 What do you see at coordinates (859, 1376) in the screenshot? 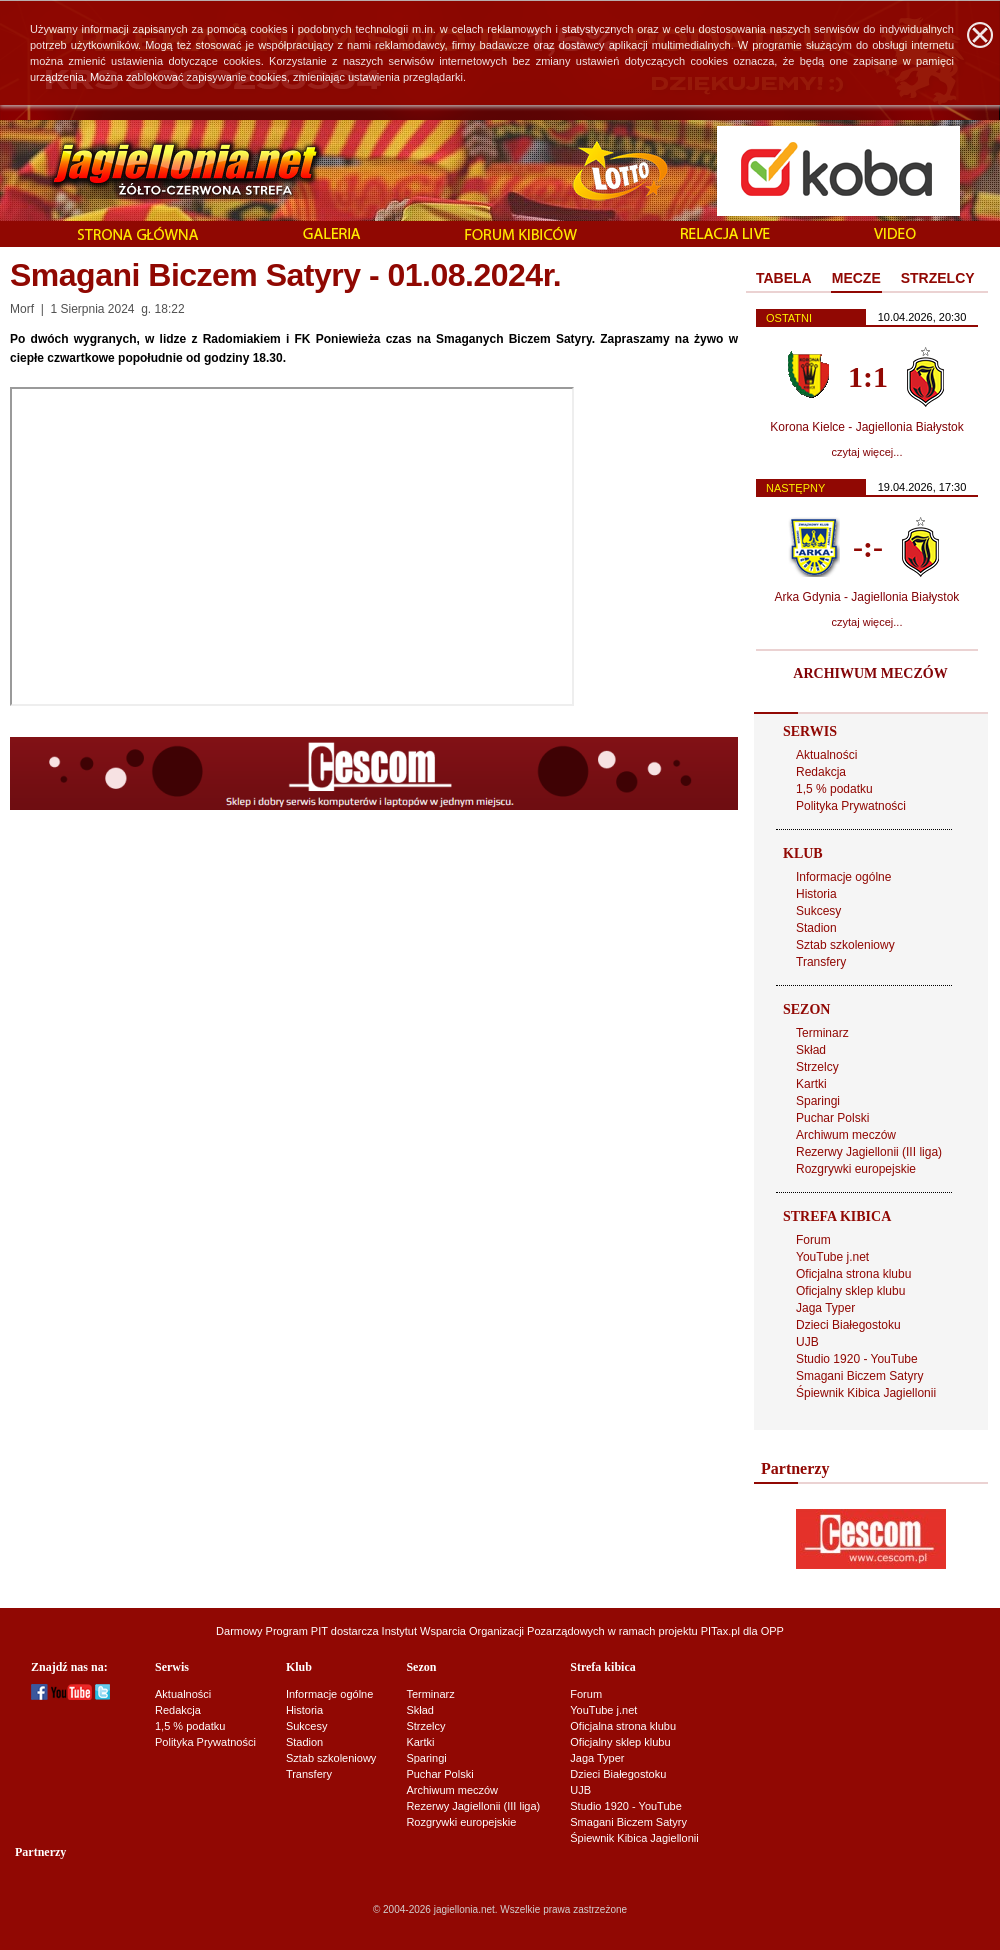
I see `Smagani Biczem Satyry` at bounding box center [859, 1376].